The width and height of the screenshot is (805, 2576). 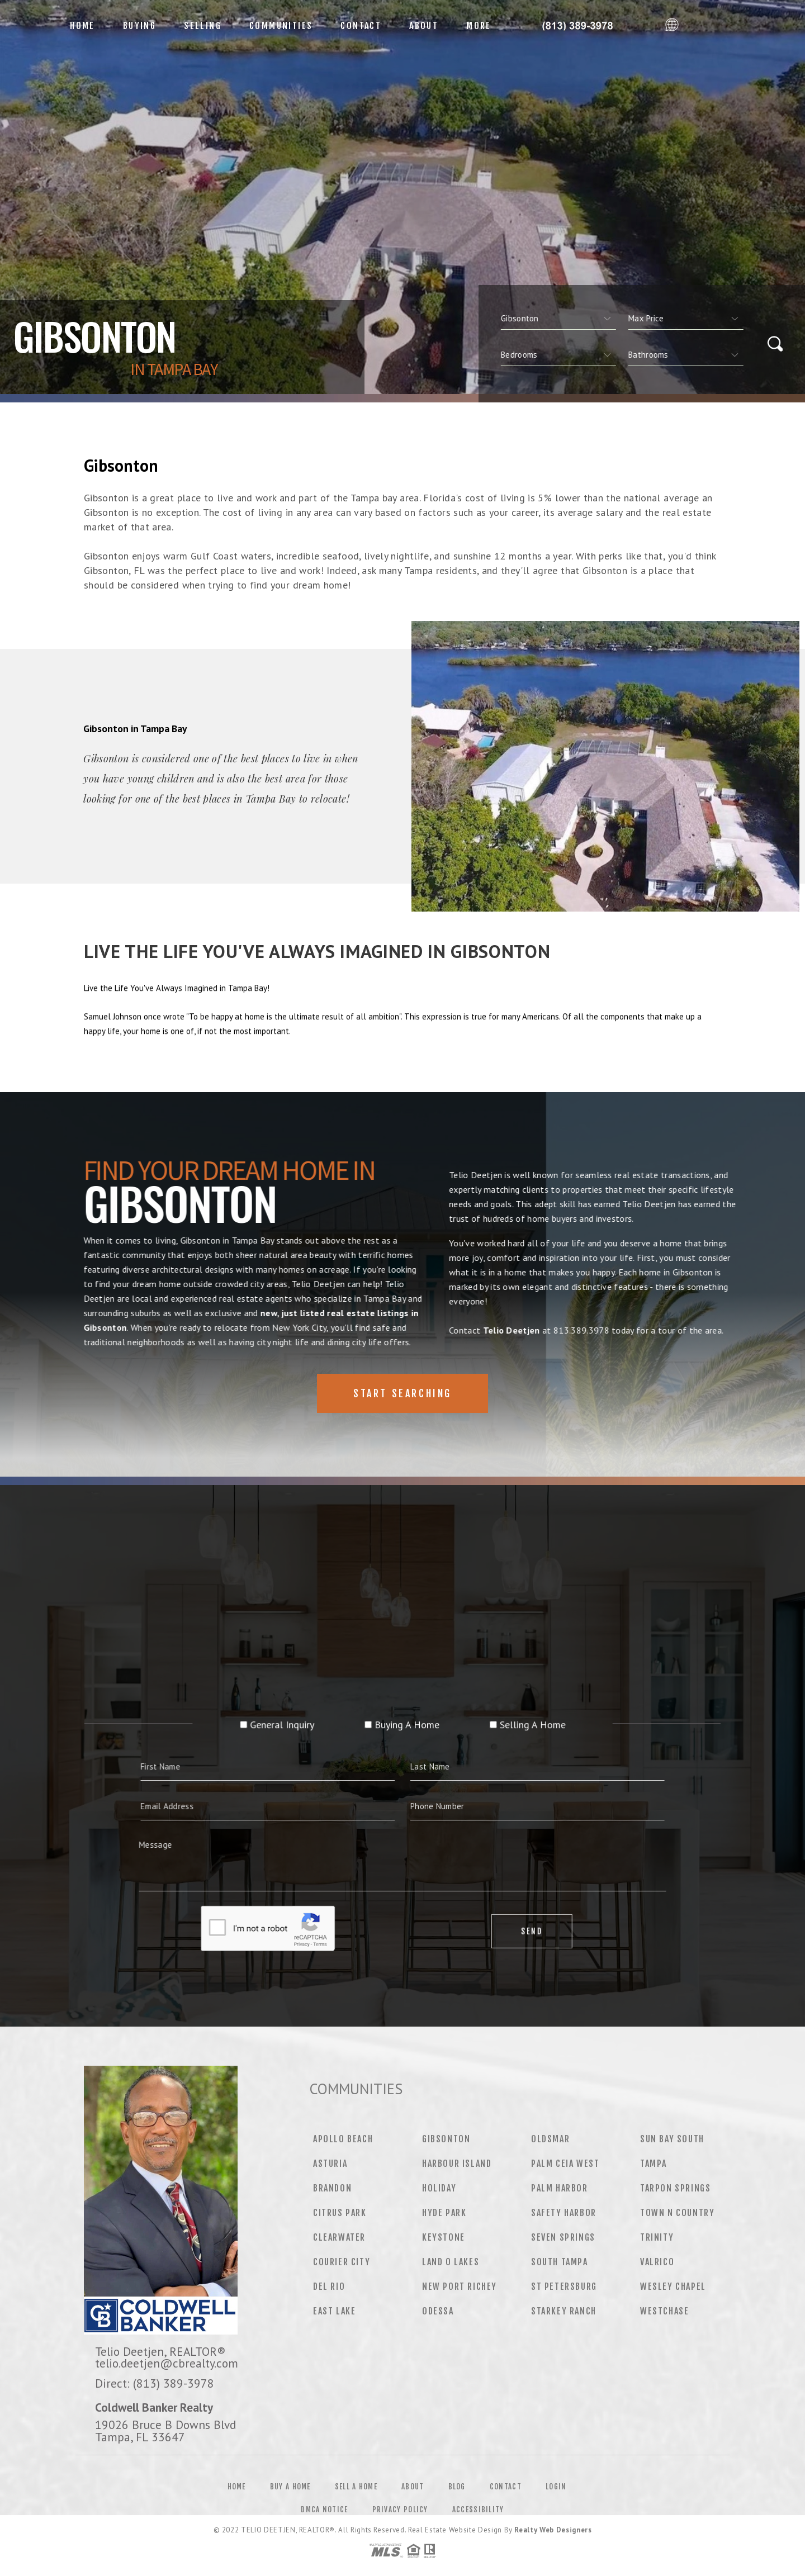 I want to click on Trinity, so click(x=657, y=2237).